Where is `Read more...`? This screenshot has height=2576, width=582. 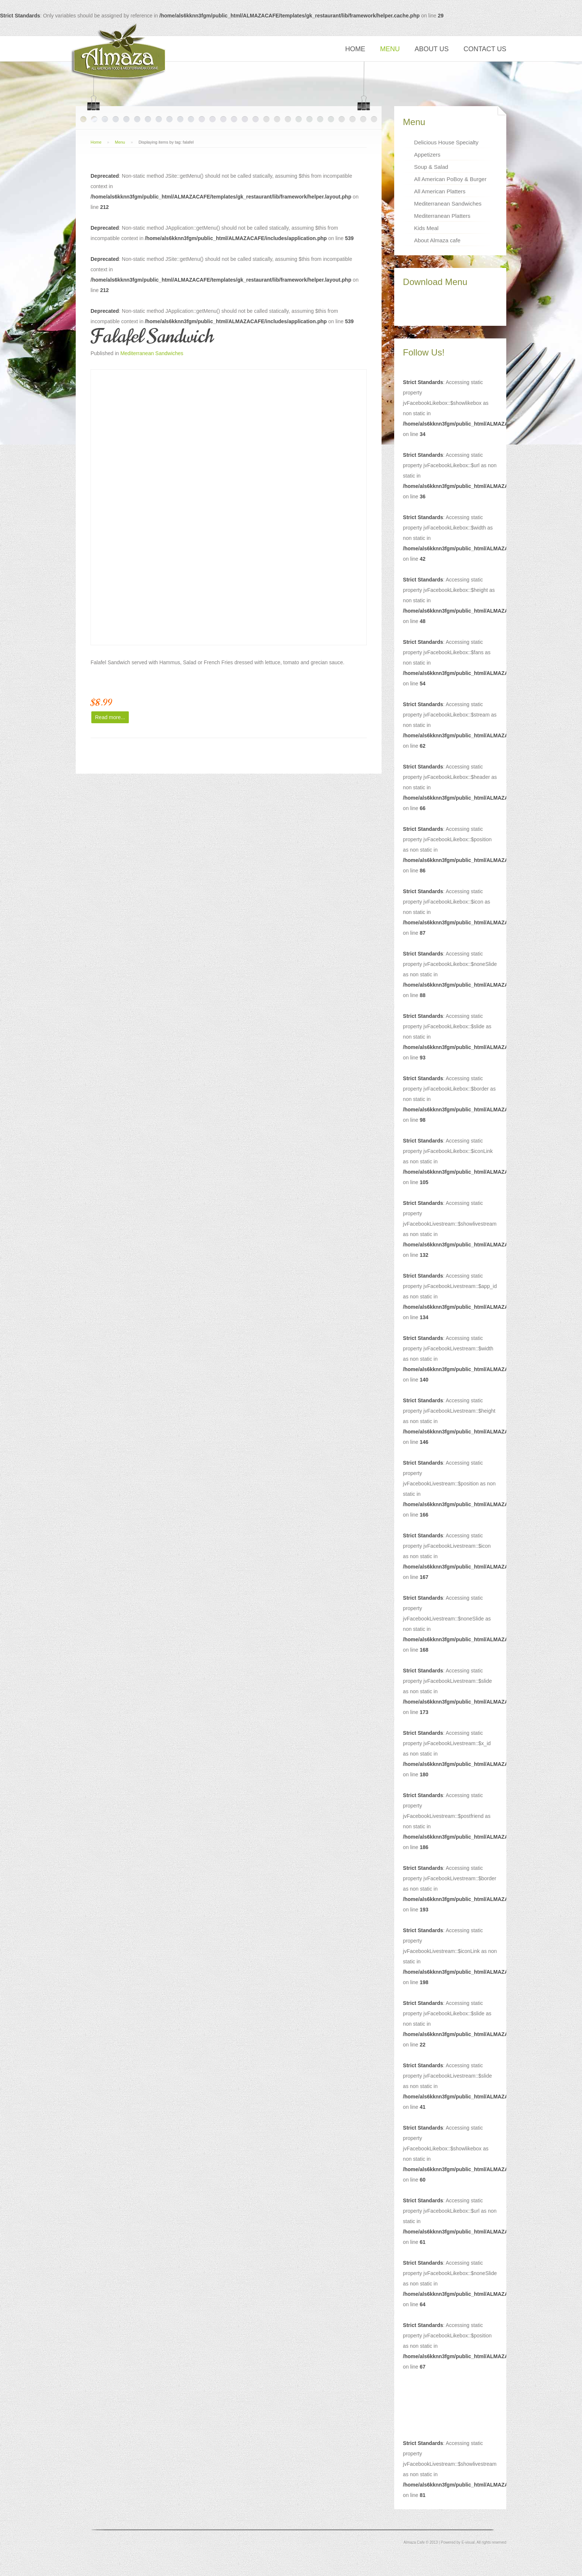
Read more... is located at coordinates (110, 717).